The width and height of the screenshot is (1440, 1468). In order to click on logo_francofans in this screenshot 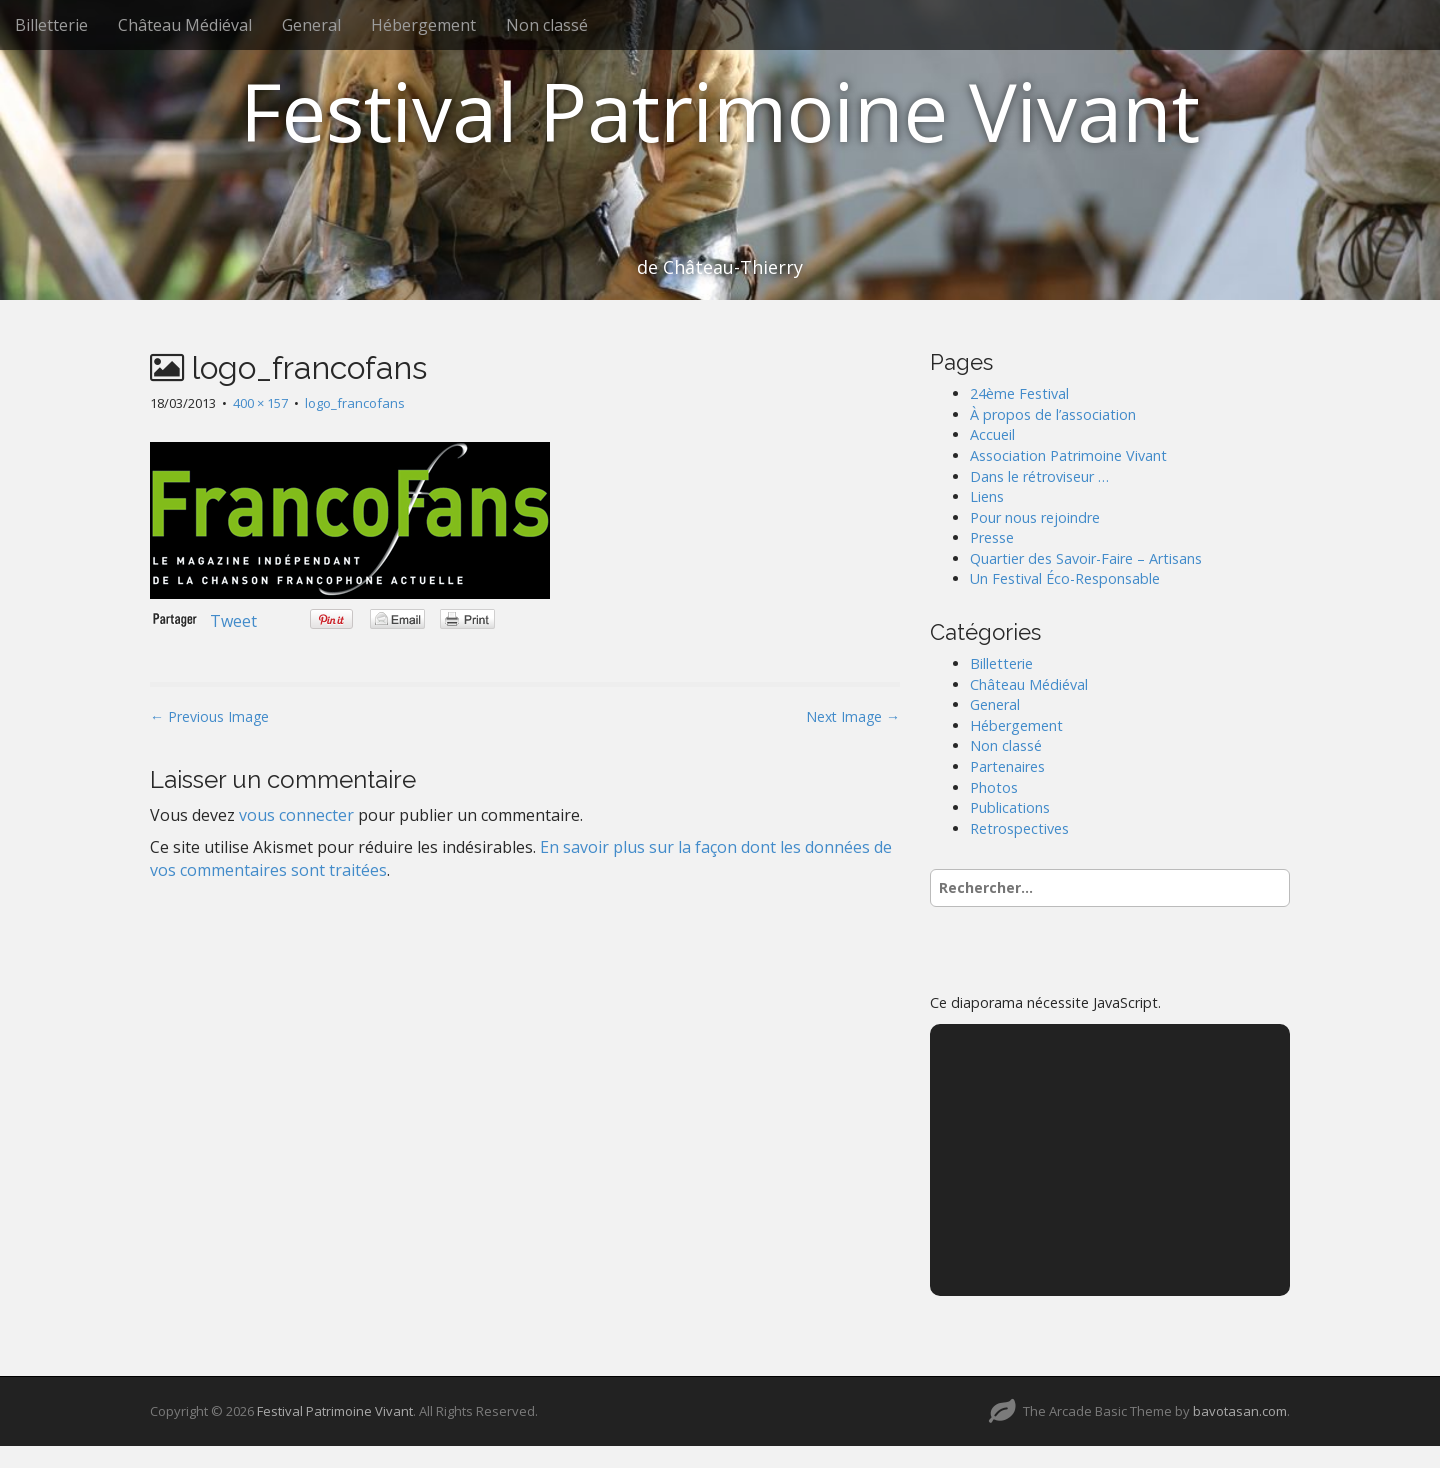, I will do `click(355, 403)`.